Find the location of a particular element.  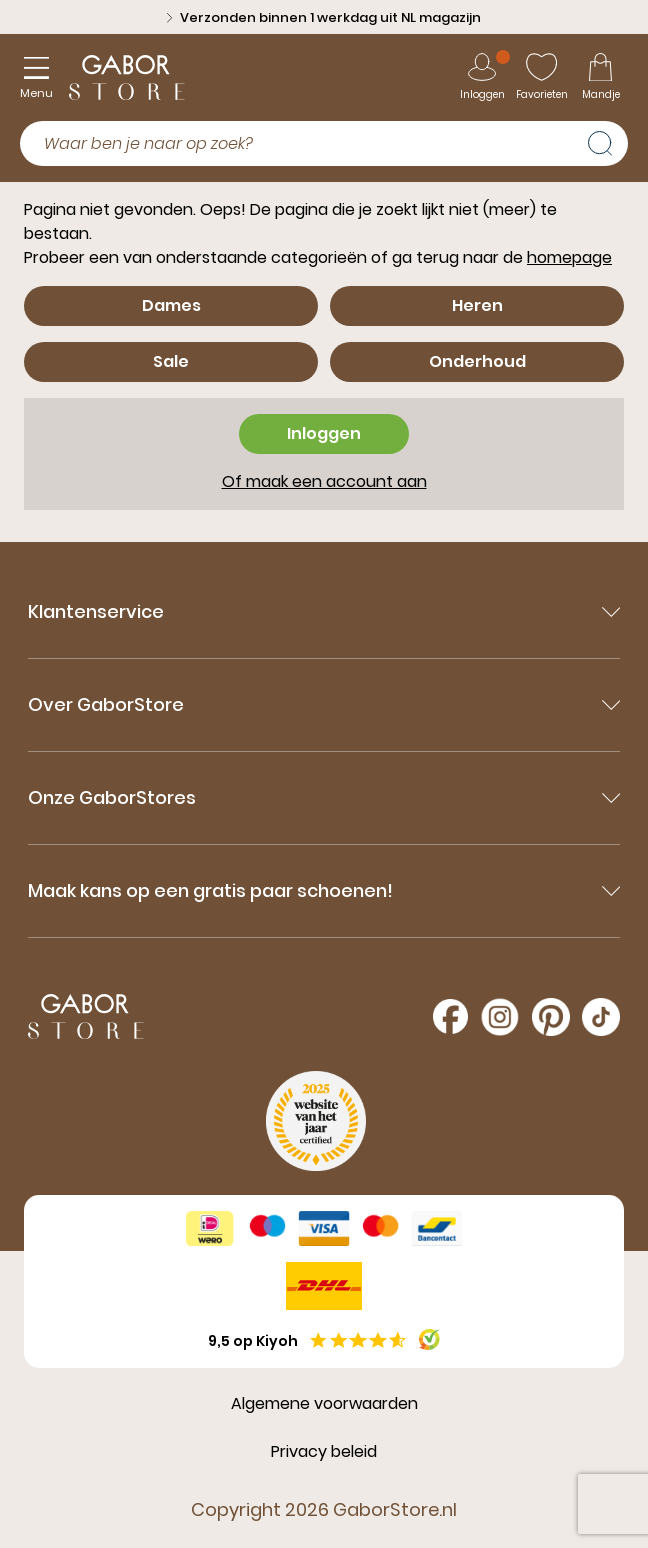

Algemene voorwaarden is located at coordinates (324, 1403).